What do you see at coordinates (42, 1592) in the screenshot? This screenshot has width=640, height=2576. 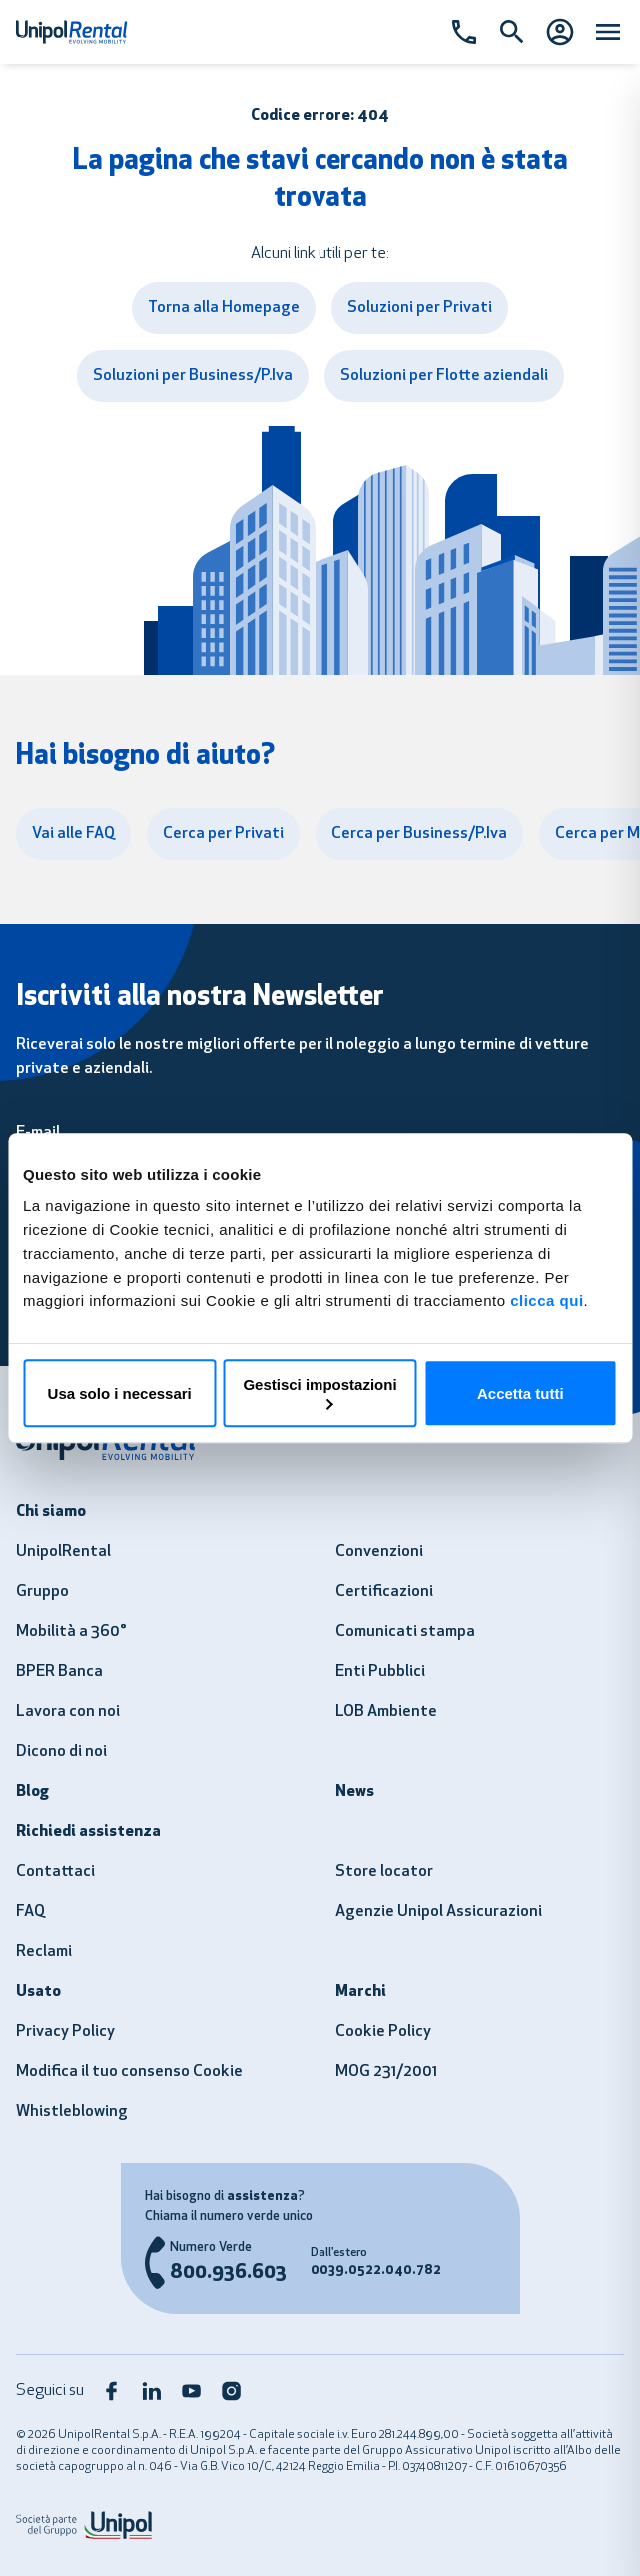 I see `Gruppo` at bounding box center [42, 1592].